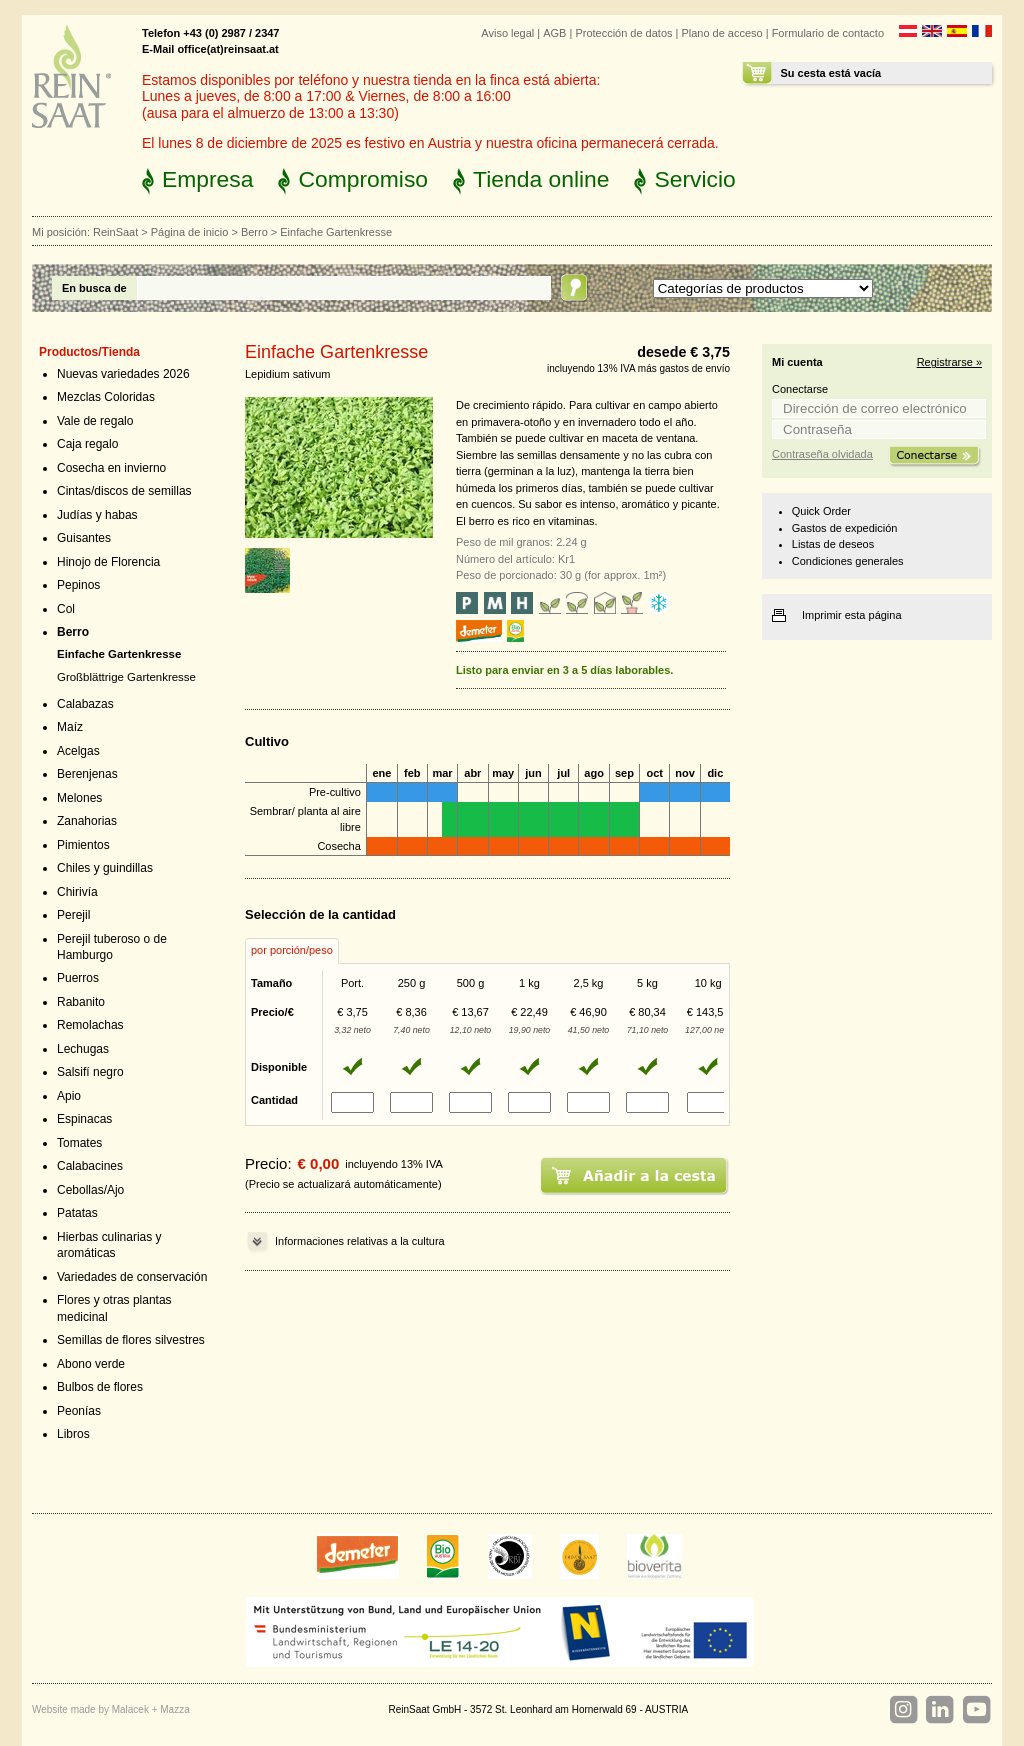 The image size is (1024, 1746). What do you see at coordinates (292, 951) in the screenshot?
I see `[tab]` at bounding box center [292, 951].